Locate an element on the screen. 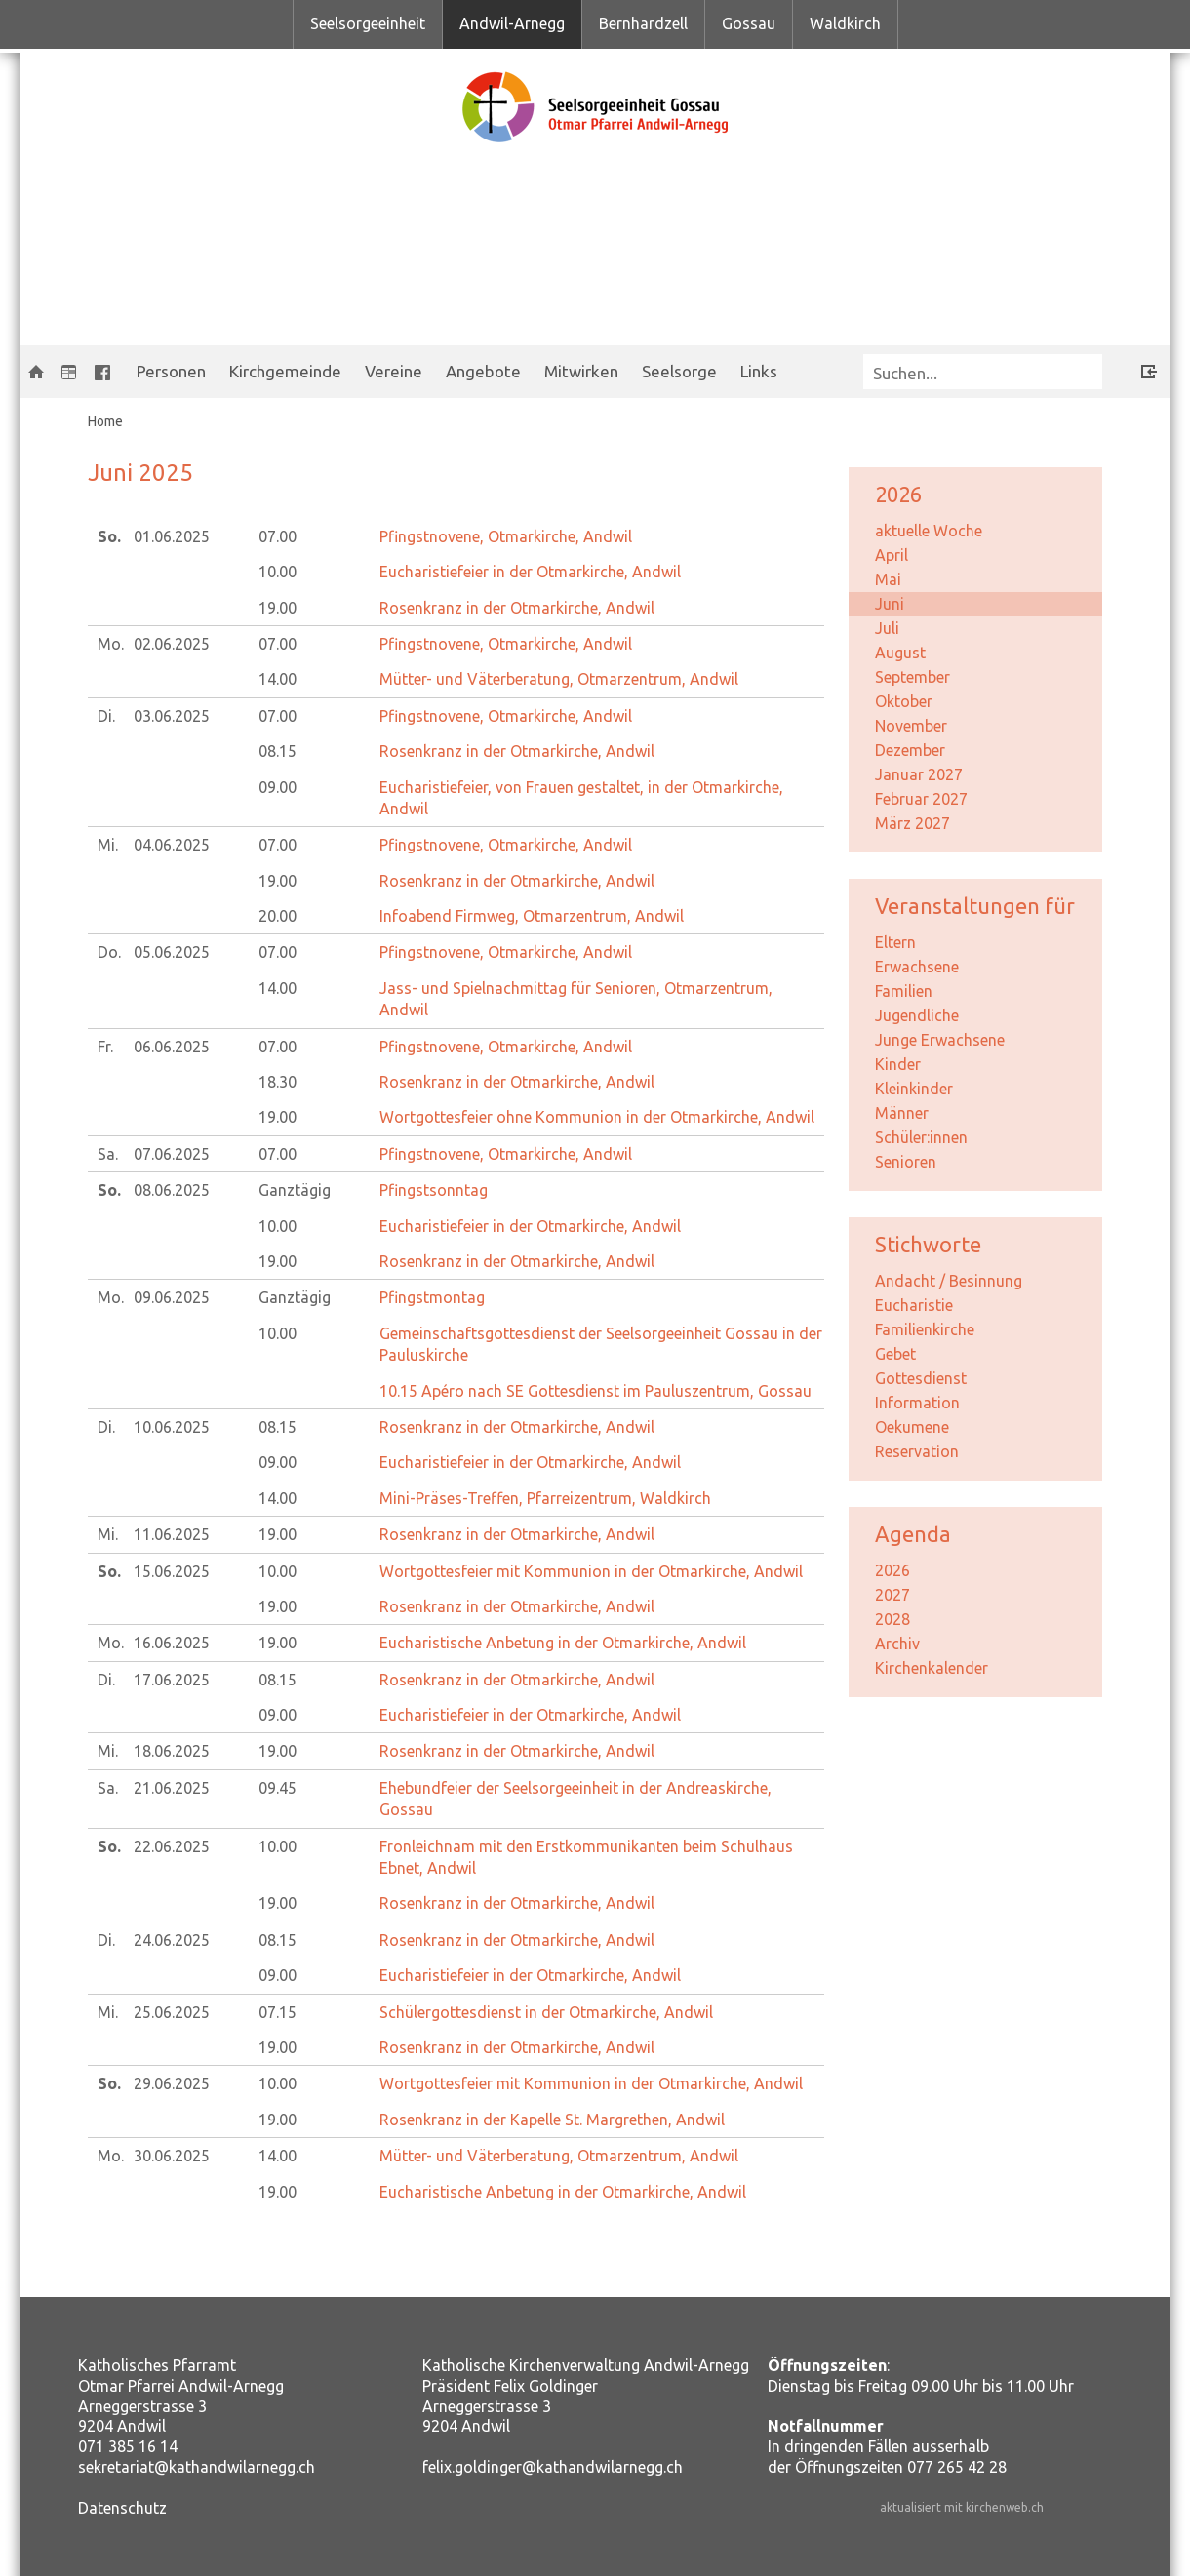 This screenshot has height=2576, width=1190. Eucharistische Anbetung in der Otmarkirche, Andwil is located at coordinates (562, 1642).